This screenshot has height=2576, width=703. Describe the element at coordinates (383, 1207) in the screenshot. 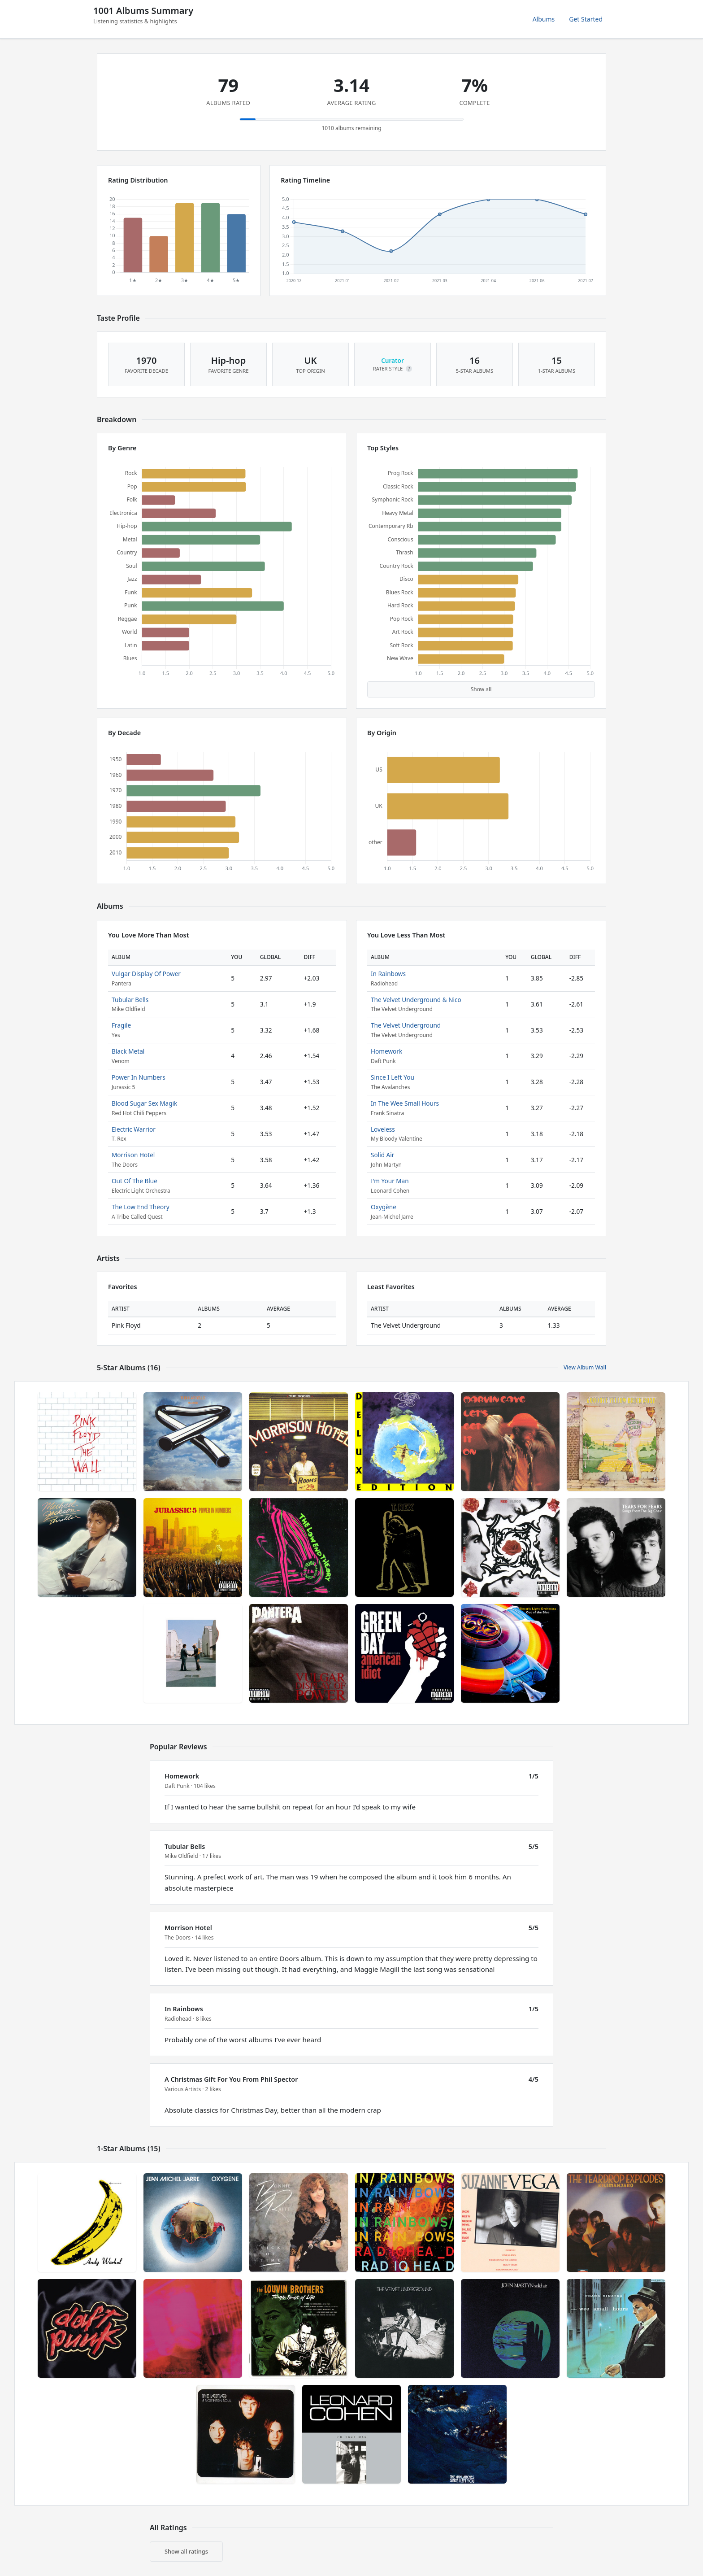

I see `Oxygène` at that location.